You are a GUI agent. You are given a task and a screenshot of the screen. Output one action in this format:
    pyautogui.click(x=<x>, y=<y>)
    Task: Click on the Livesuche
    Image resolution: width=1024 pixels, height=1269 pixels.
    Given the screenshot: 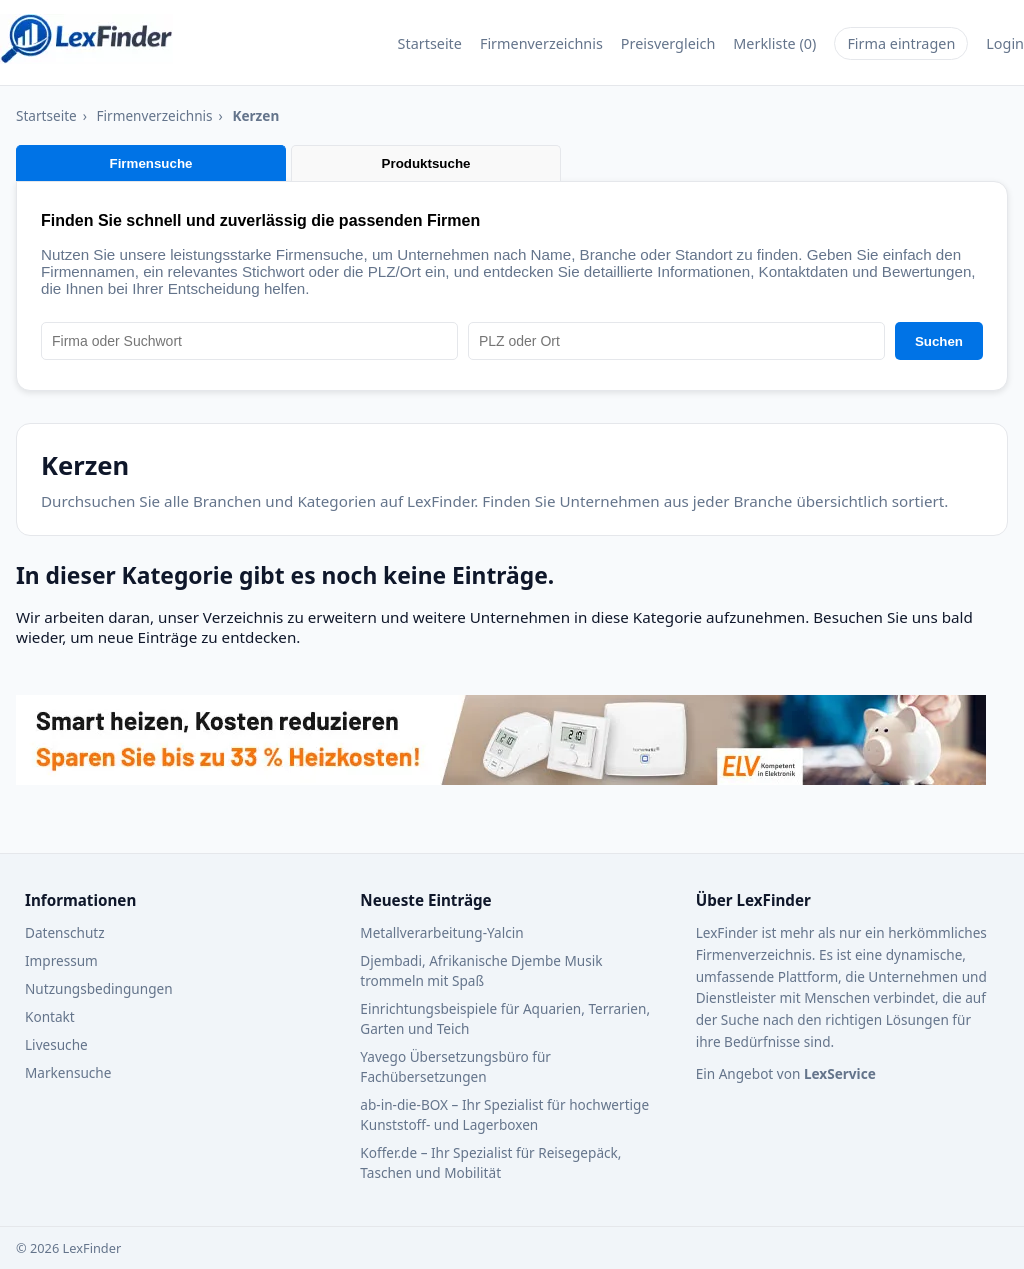 What is the action you would take?
    pyautogui.click(x=56, y=1044)
    